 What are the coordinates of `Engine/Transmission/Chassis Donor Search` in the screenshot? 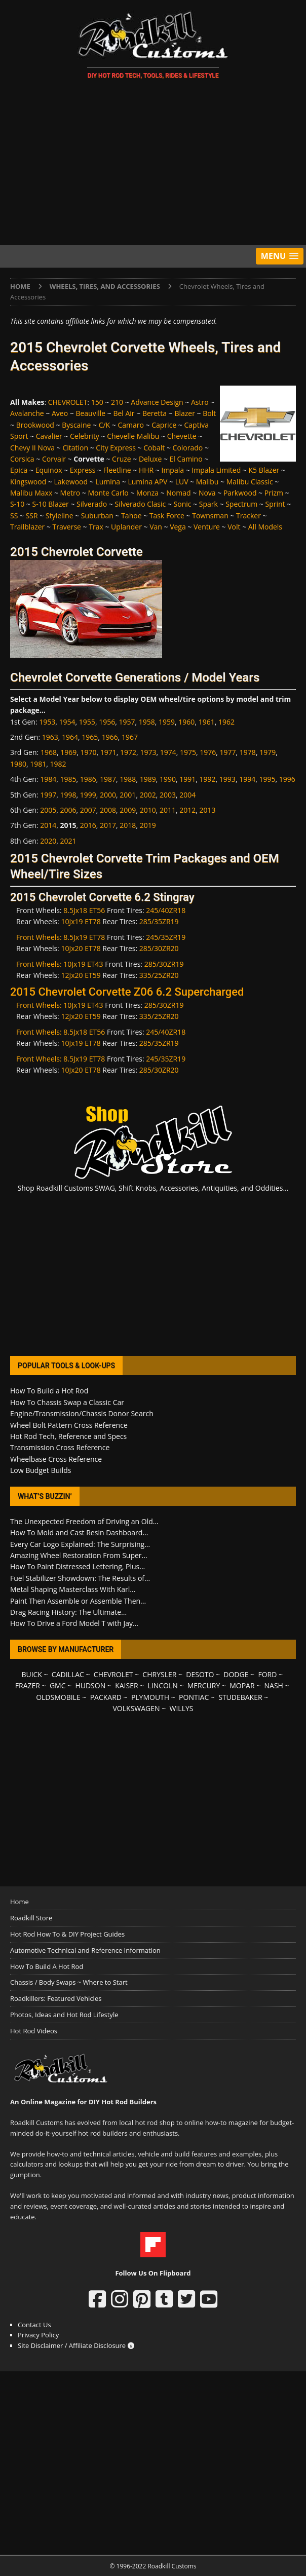 It's located at (82, 1413).